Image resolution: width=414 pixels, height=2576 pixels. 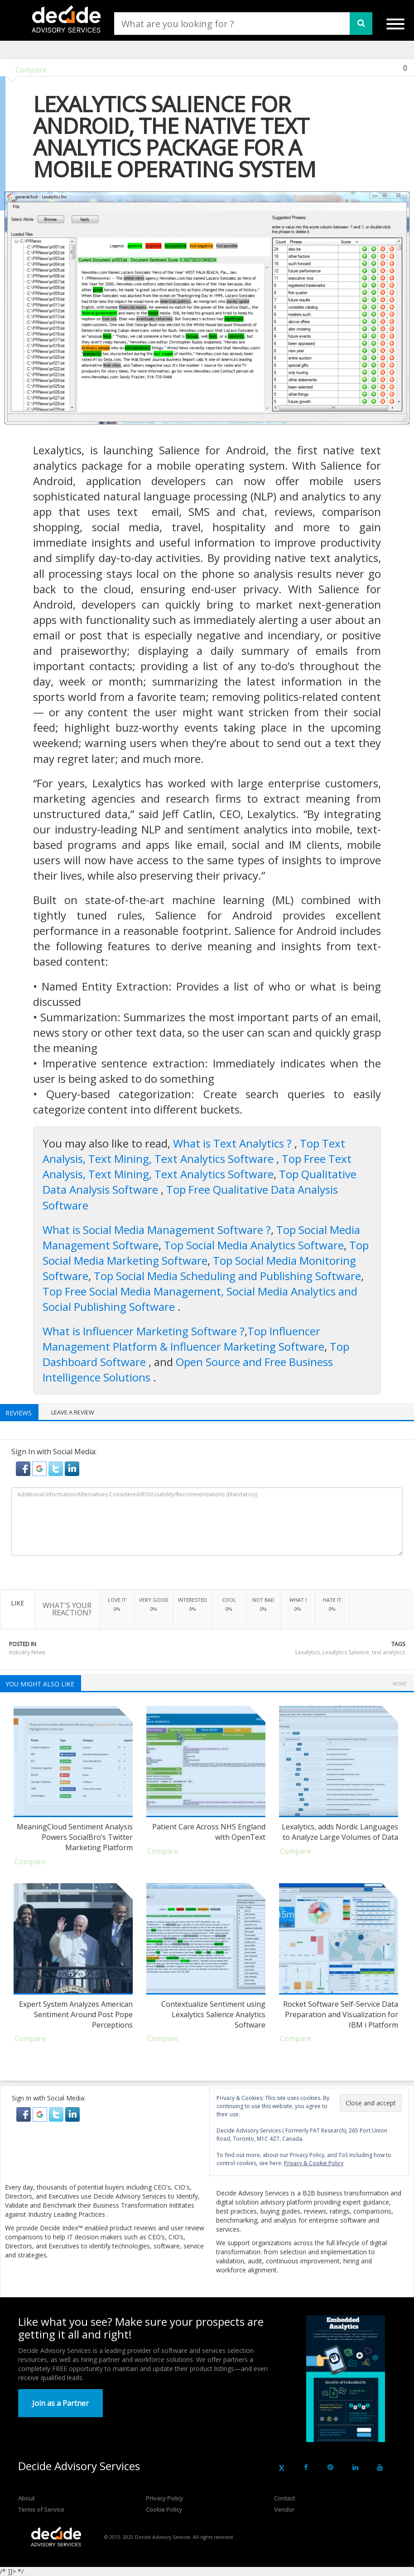 What do you see at coordinates (254, 1245) in the screenshot?
I see `Top Social Media Analytics Software` at bounding box center [254, 1245].